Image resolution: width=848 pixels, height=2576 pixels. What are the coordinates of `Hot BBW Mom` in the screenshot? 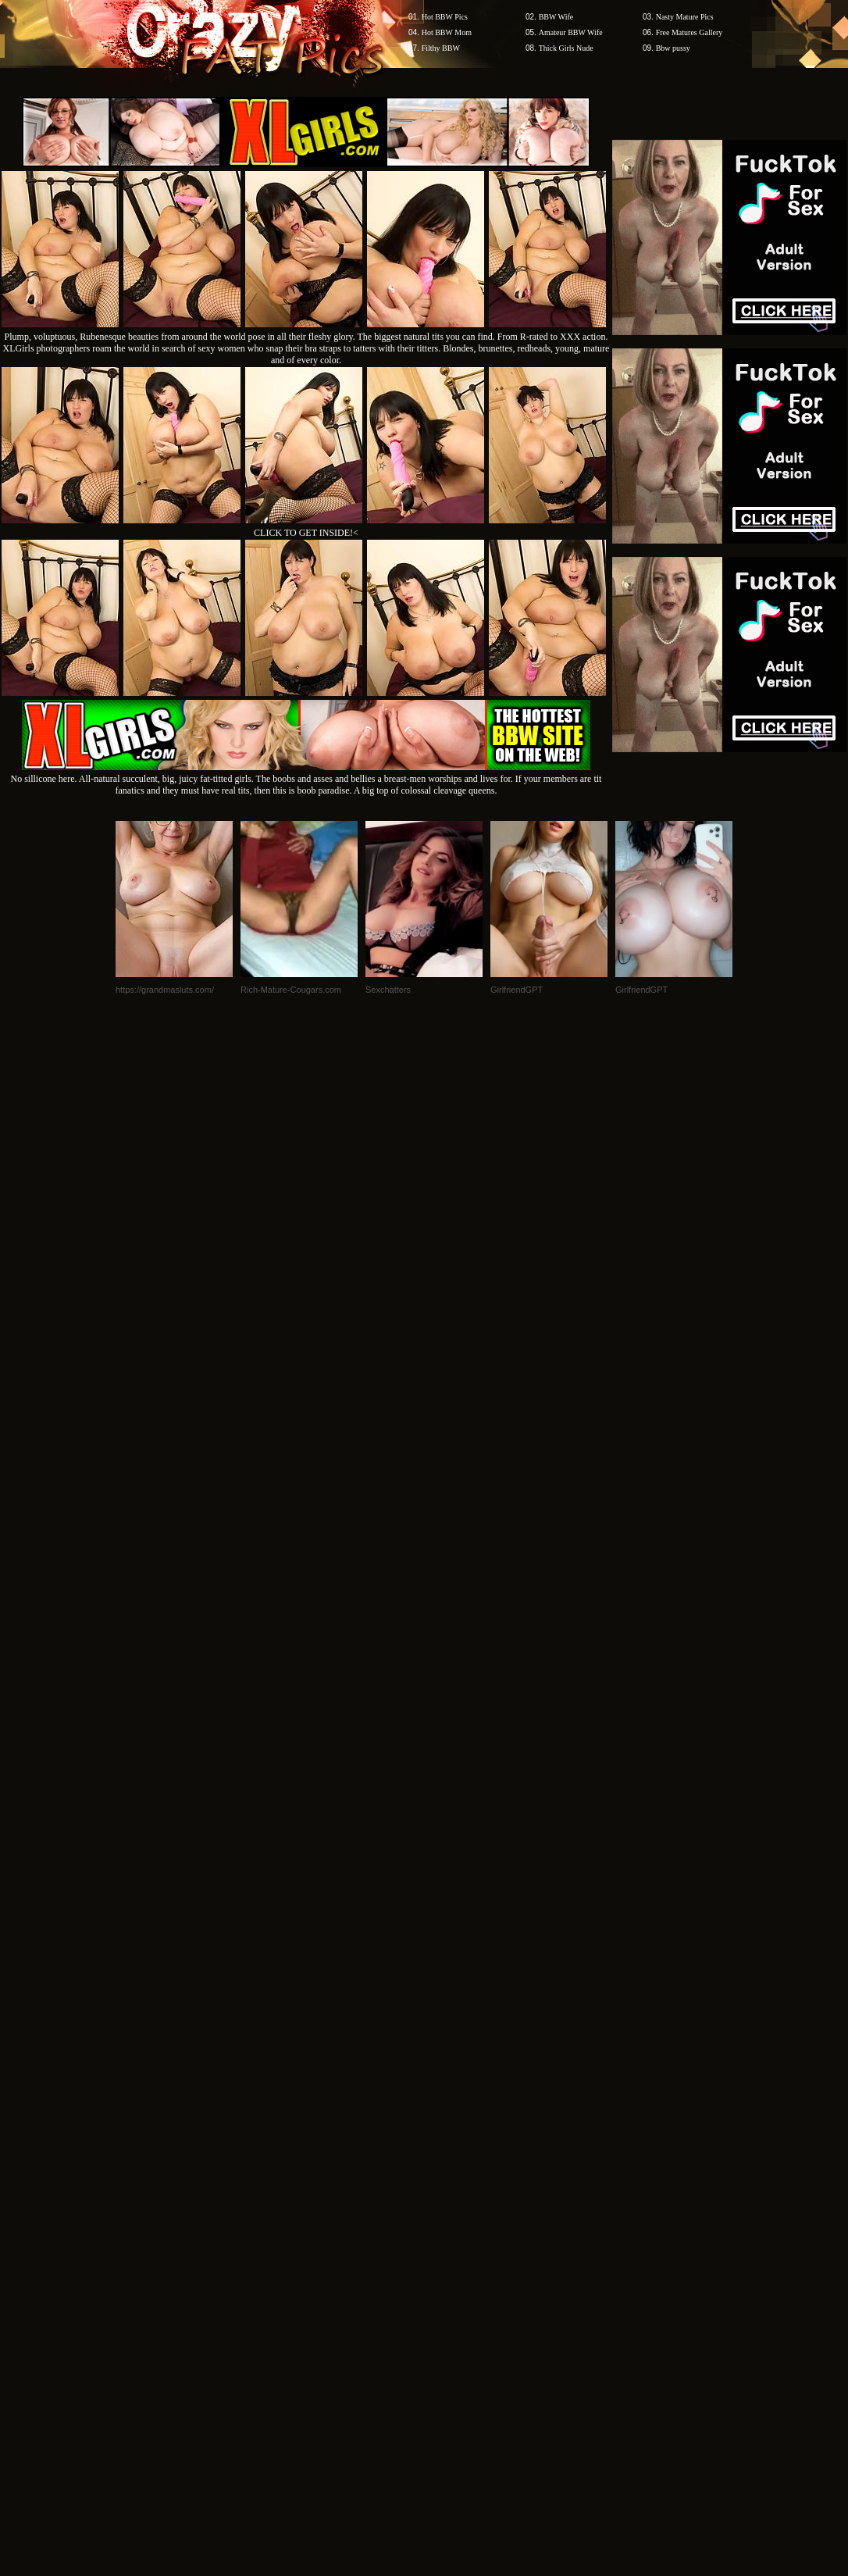 It's located at (447, 32).